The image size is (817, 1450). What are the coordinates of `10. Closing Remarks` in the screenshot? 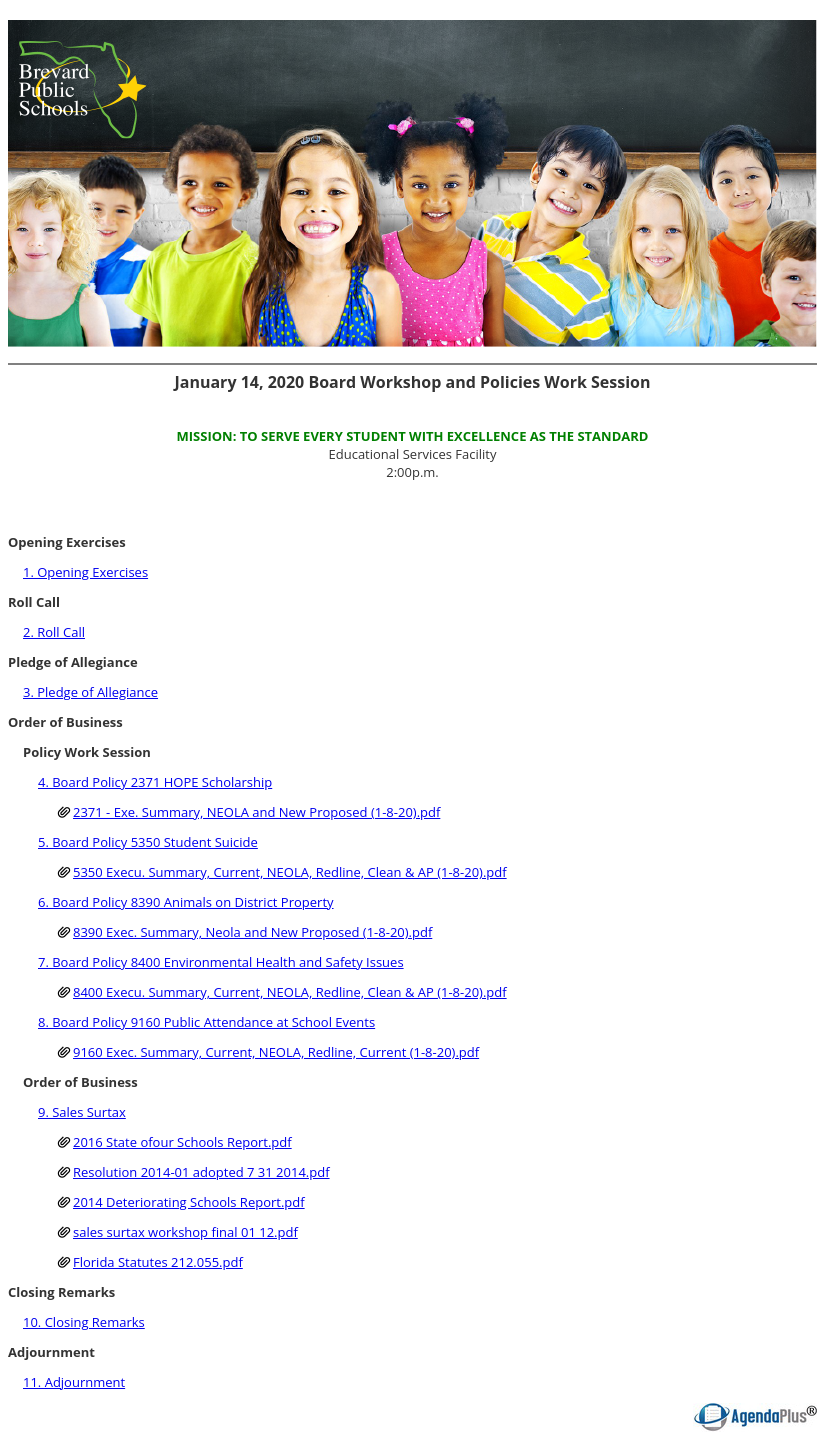 It's located at (84, 1322).